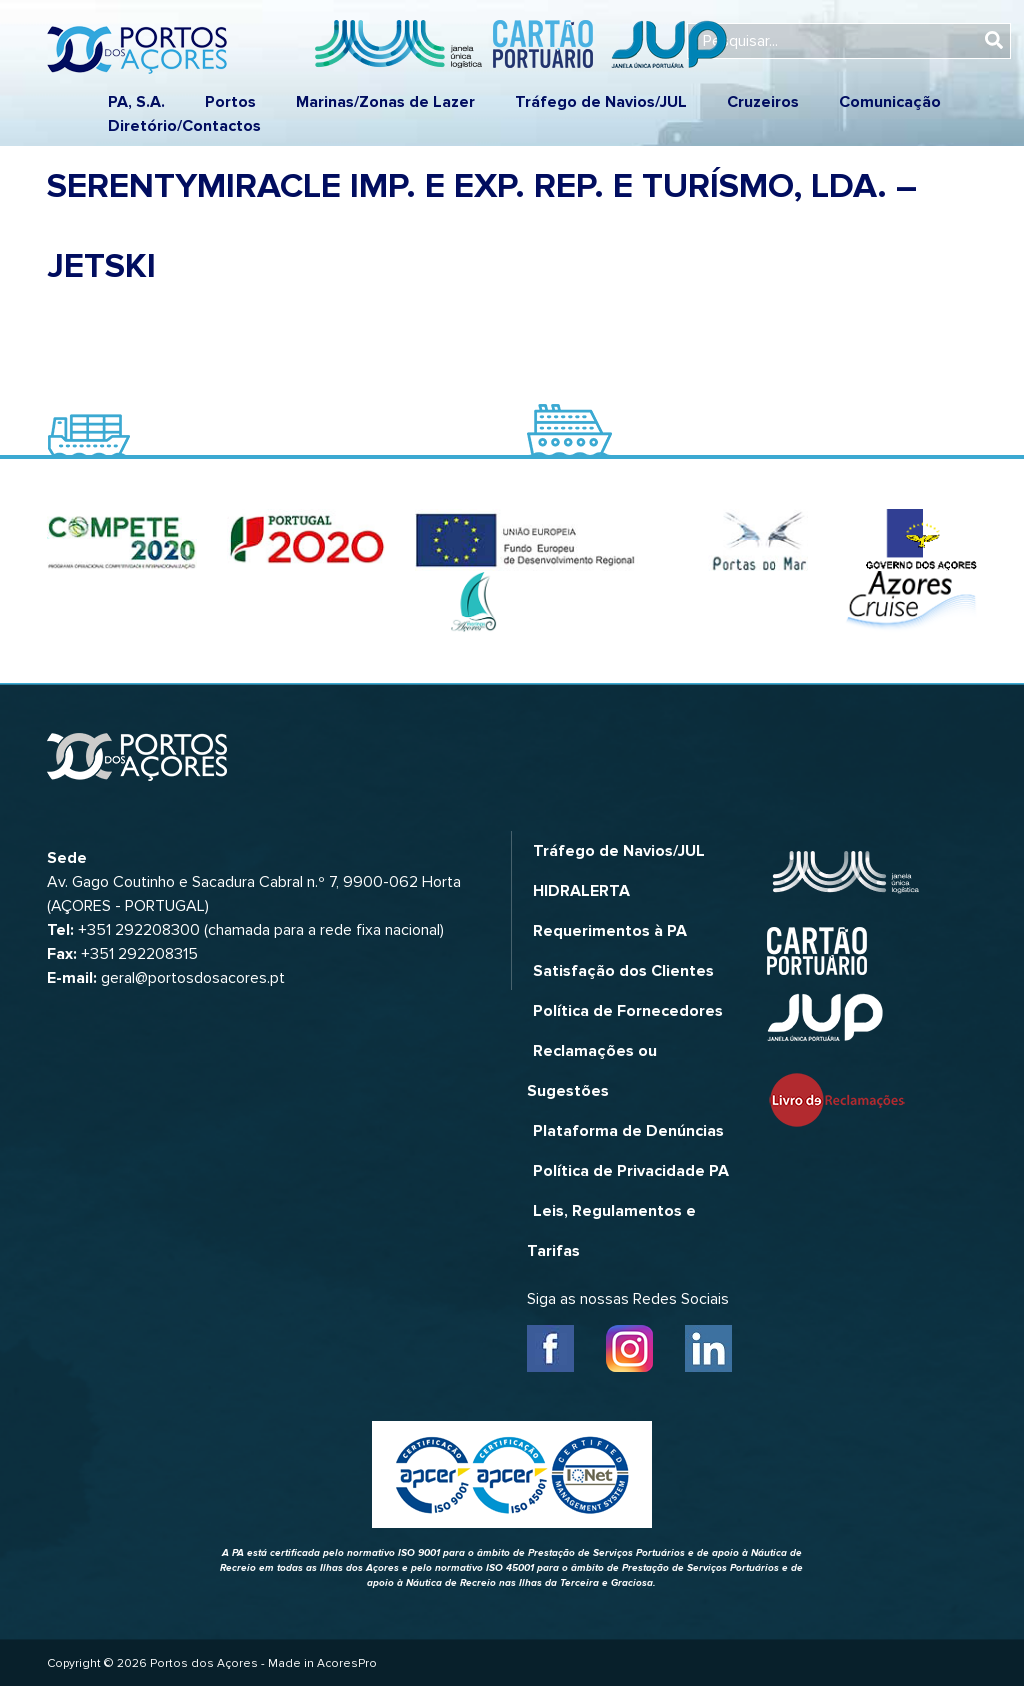 The height and width of the screenshot is (1686, 1024). Describe the element at coordinates (184, 126) in the screenshot. I see `Diretório/Contactos` at that location.